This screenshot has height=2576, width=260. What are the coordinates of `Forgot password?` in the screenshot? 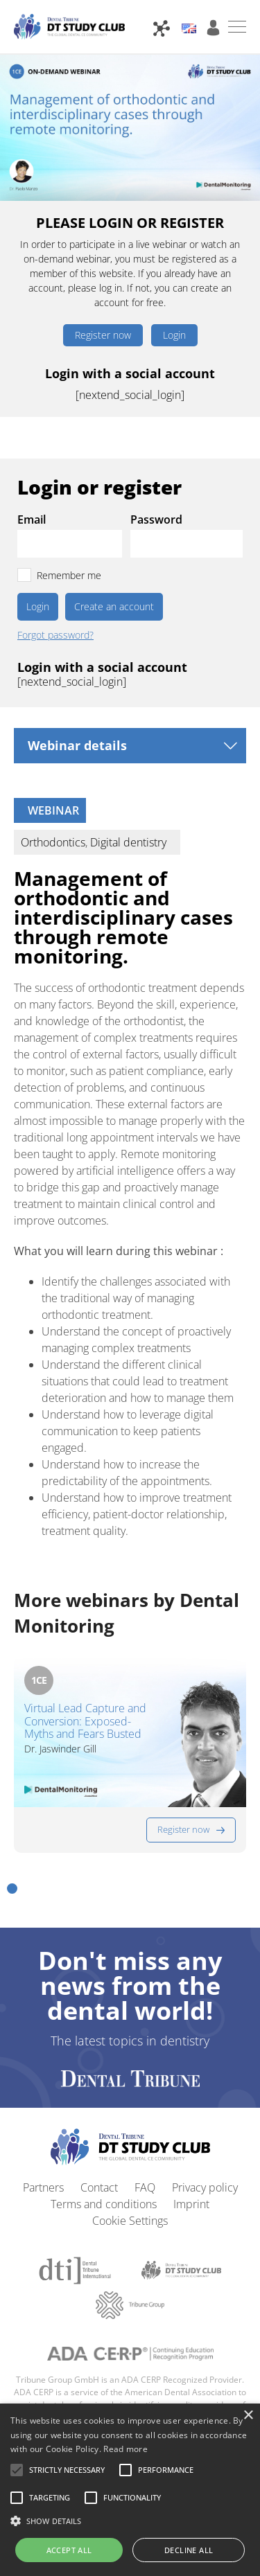 It's located at (55, 635).